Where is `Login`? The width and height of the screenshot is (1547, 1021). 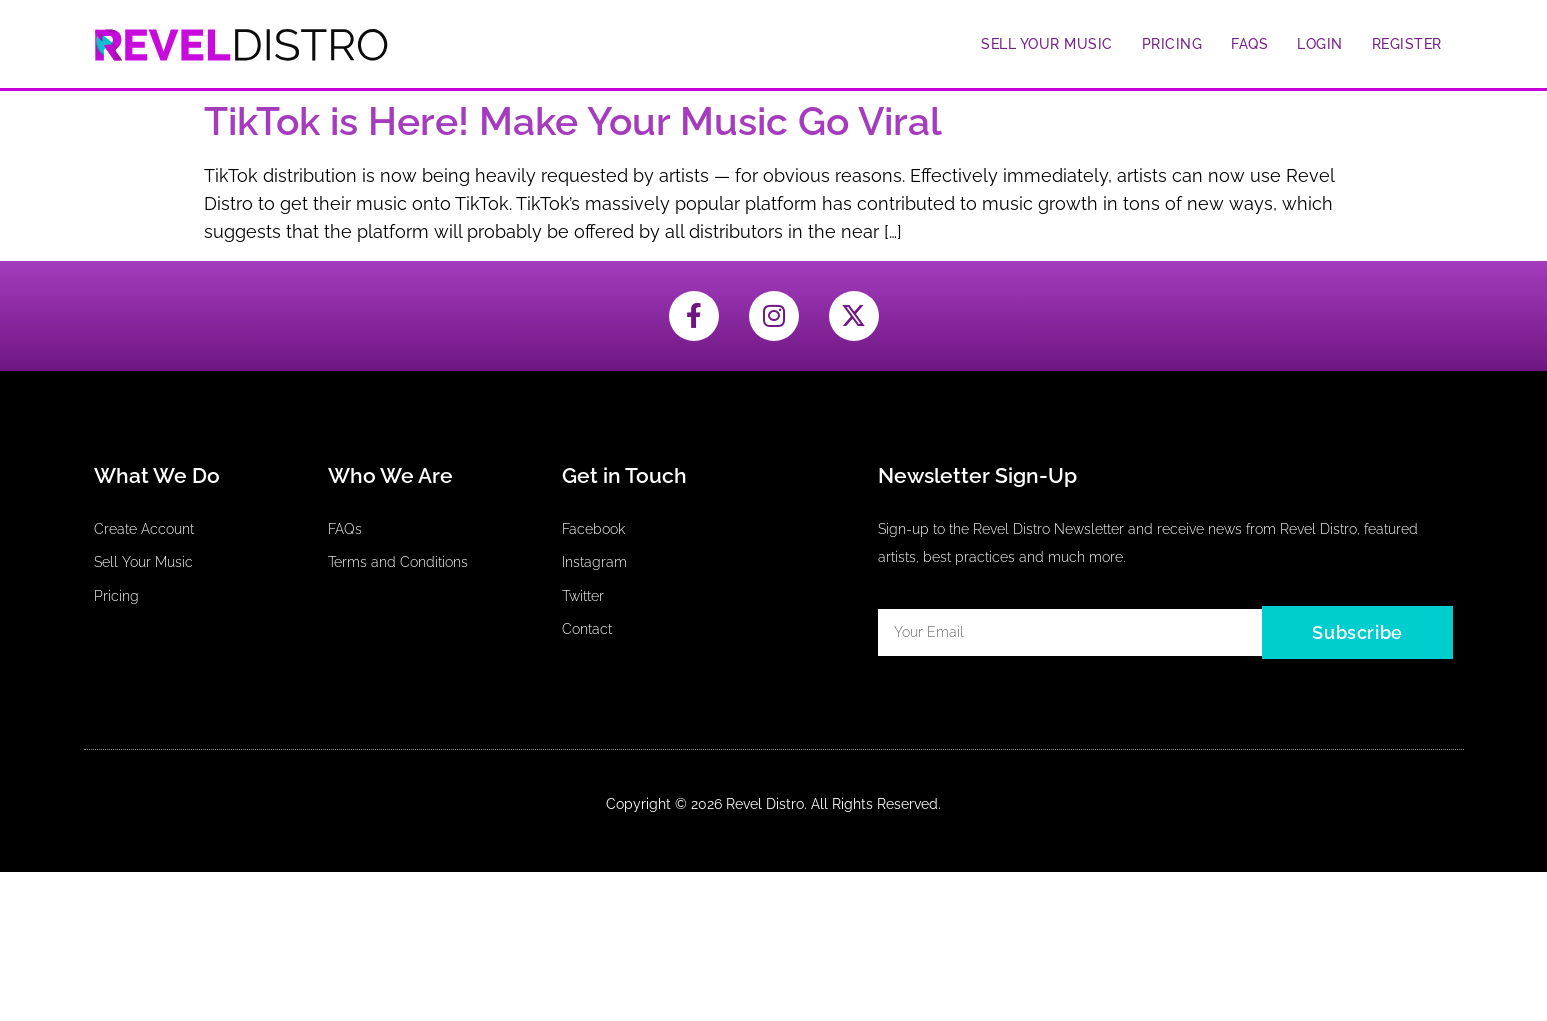
Login is located at coordinates (1320, 44).